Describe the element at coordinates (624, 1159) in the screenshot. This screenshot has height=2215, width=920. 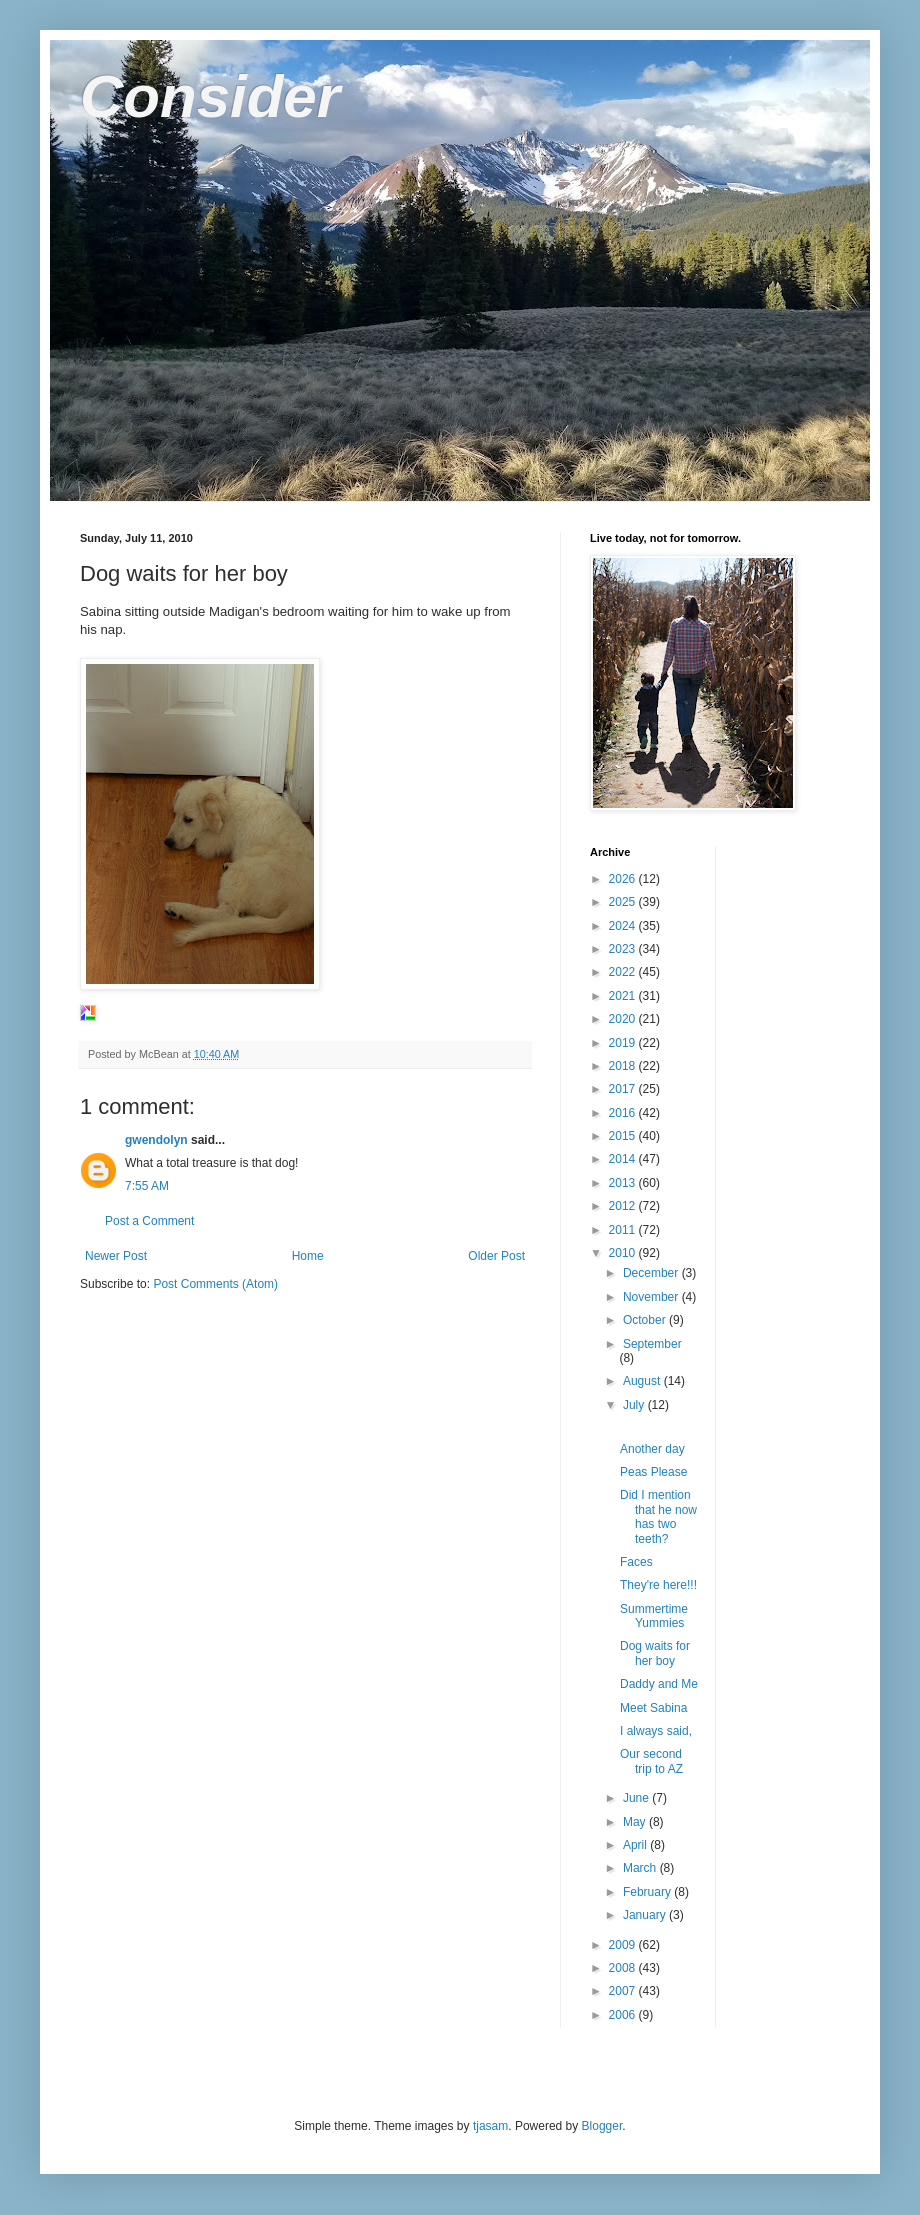
I see `2014` at that location.